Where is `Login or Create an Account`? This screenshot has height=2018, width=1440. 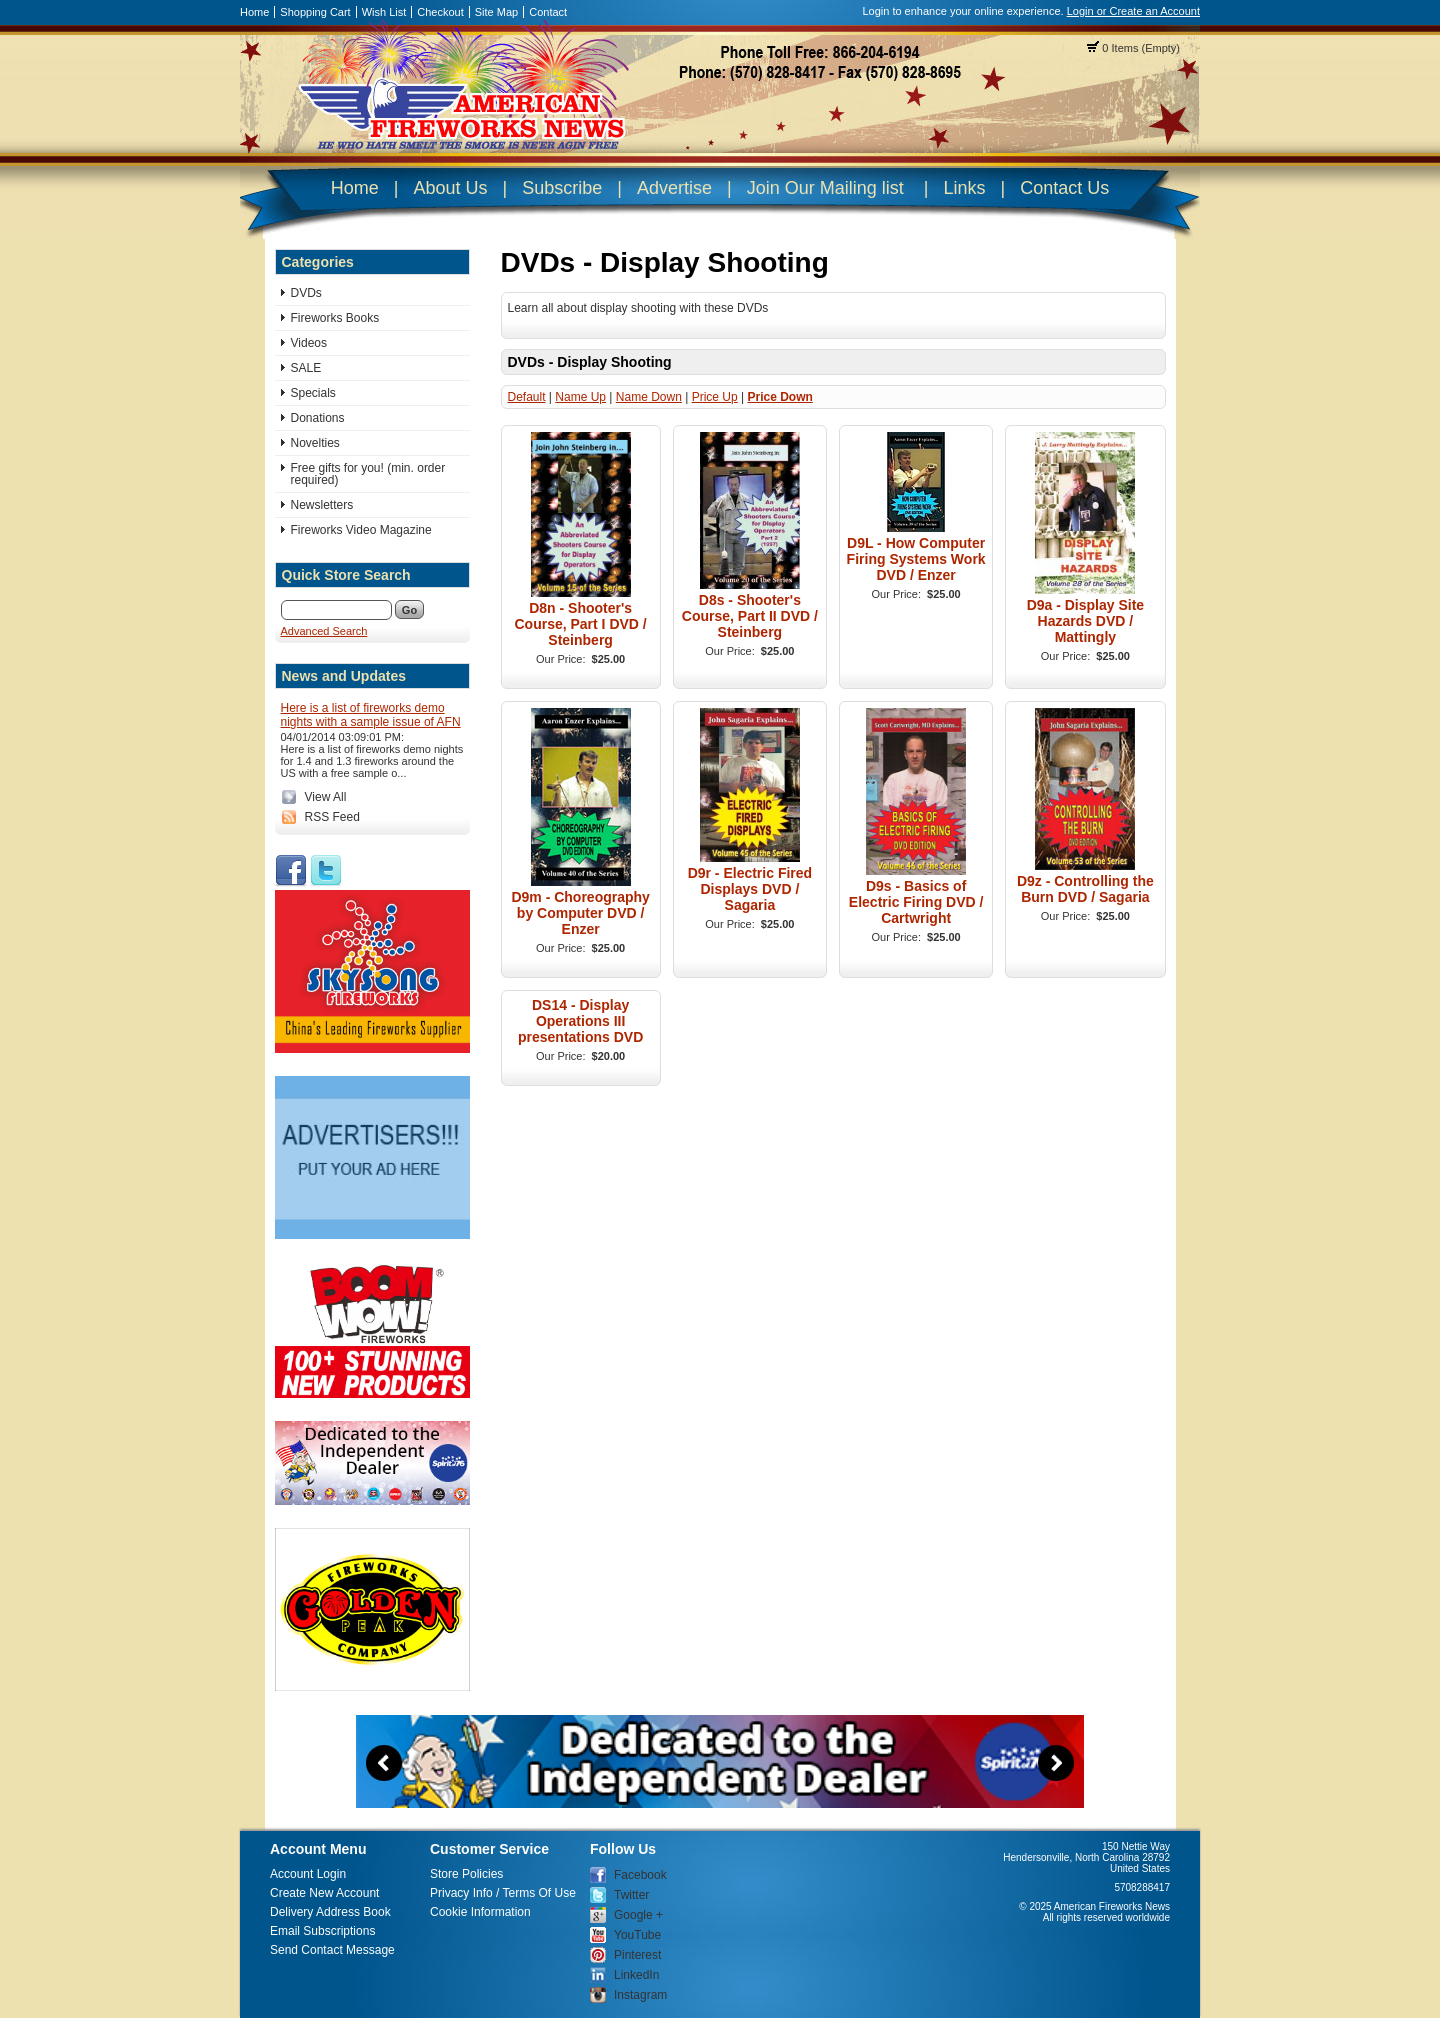 Login or Create an Account is located at coordinates (1133, 11).